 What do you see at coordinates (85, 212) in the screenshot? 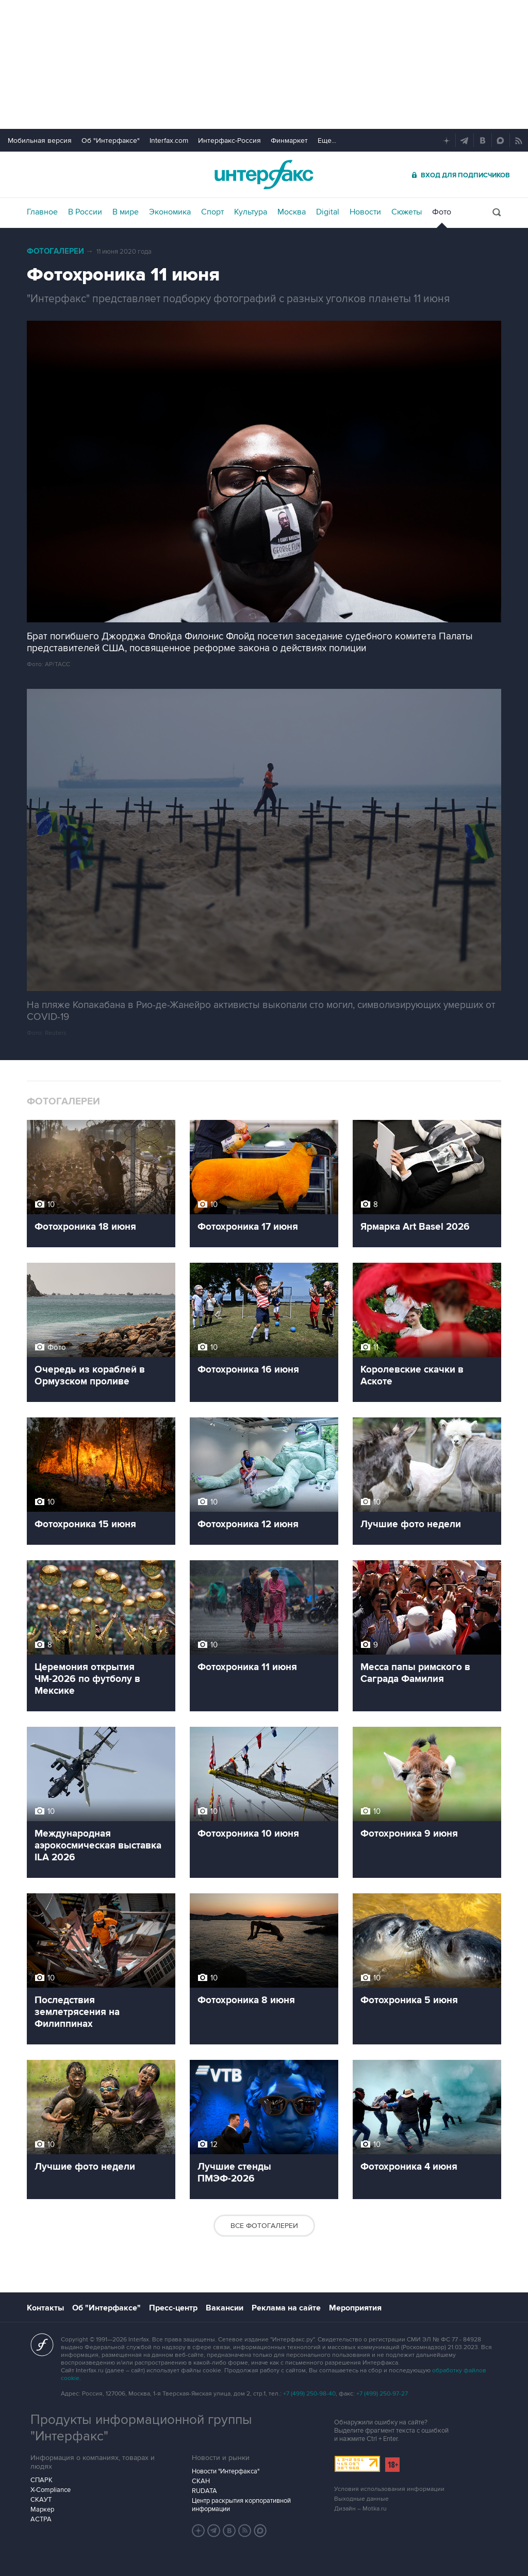
I see `В России` at bounding box center [85, 212].